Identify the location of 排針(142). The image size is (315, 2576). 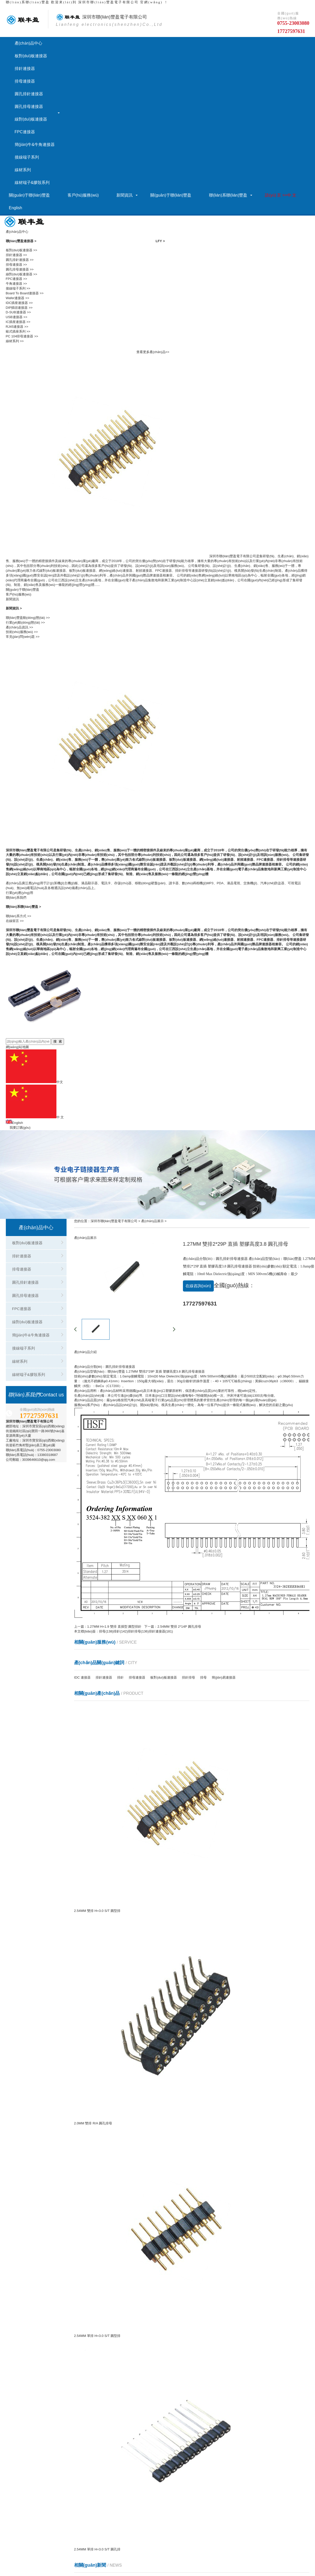
(120, 1631).